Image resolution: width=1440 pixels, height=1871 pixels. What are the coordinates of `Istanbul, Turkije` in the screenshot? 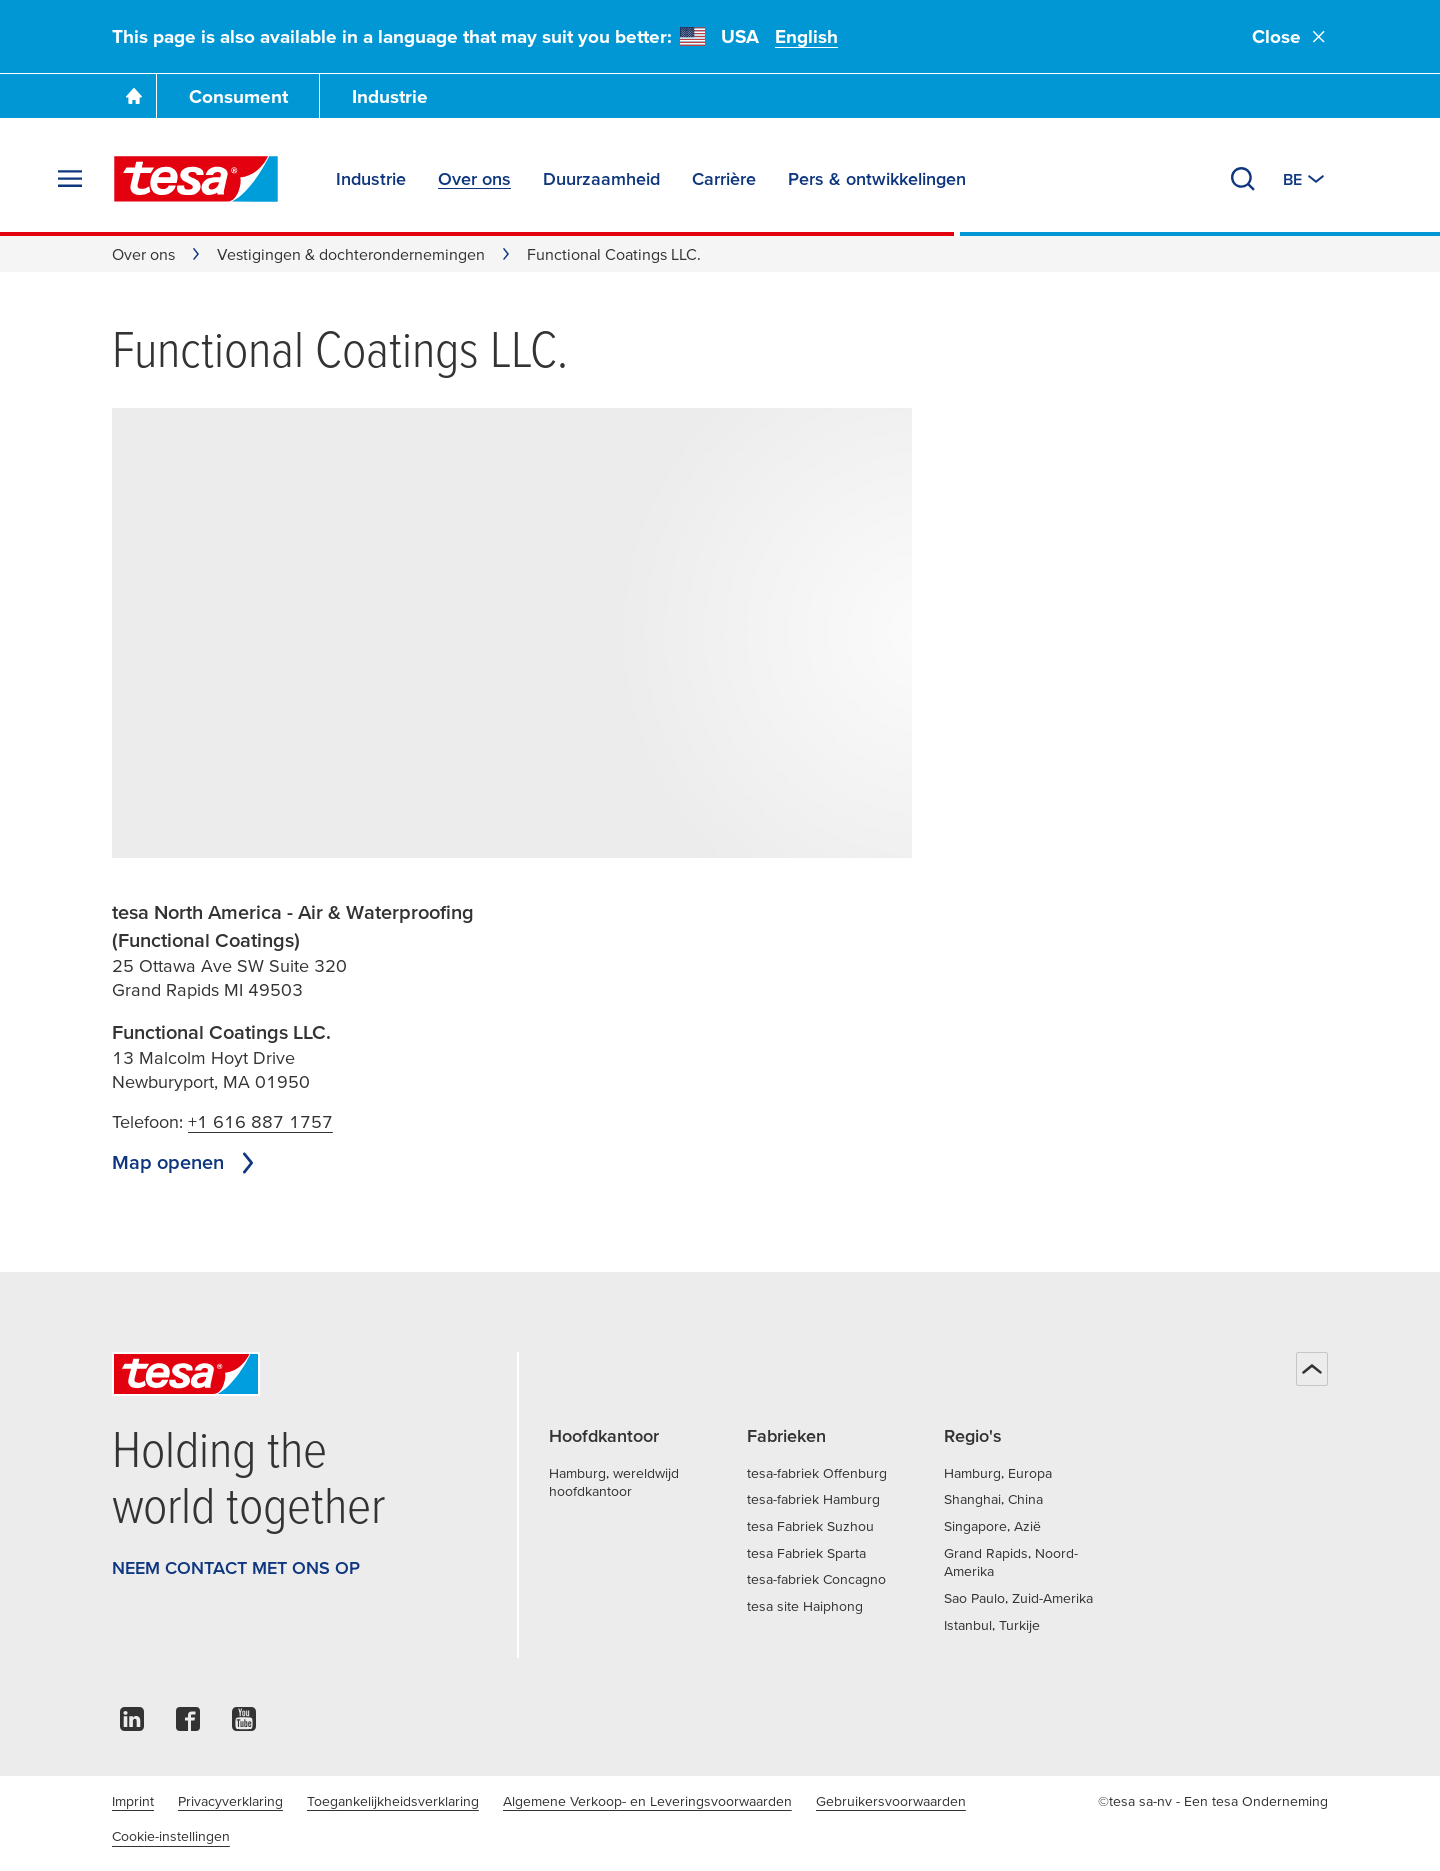 It's located at (992, 1625).